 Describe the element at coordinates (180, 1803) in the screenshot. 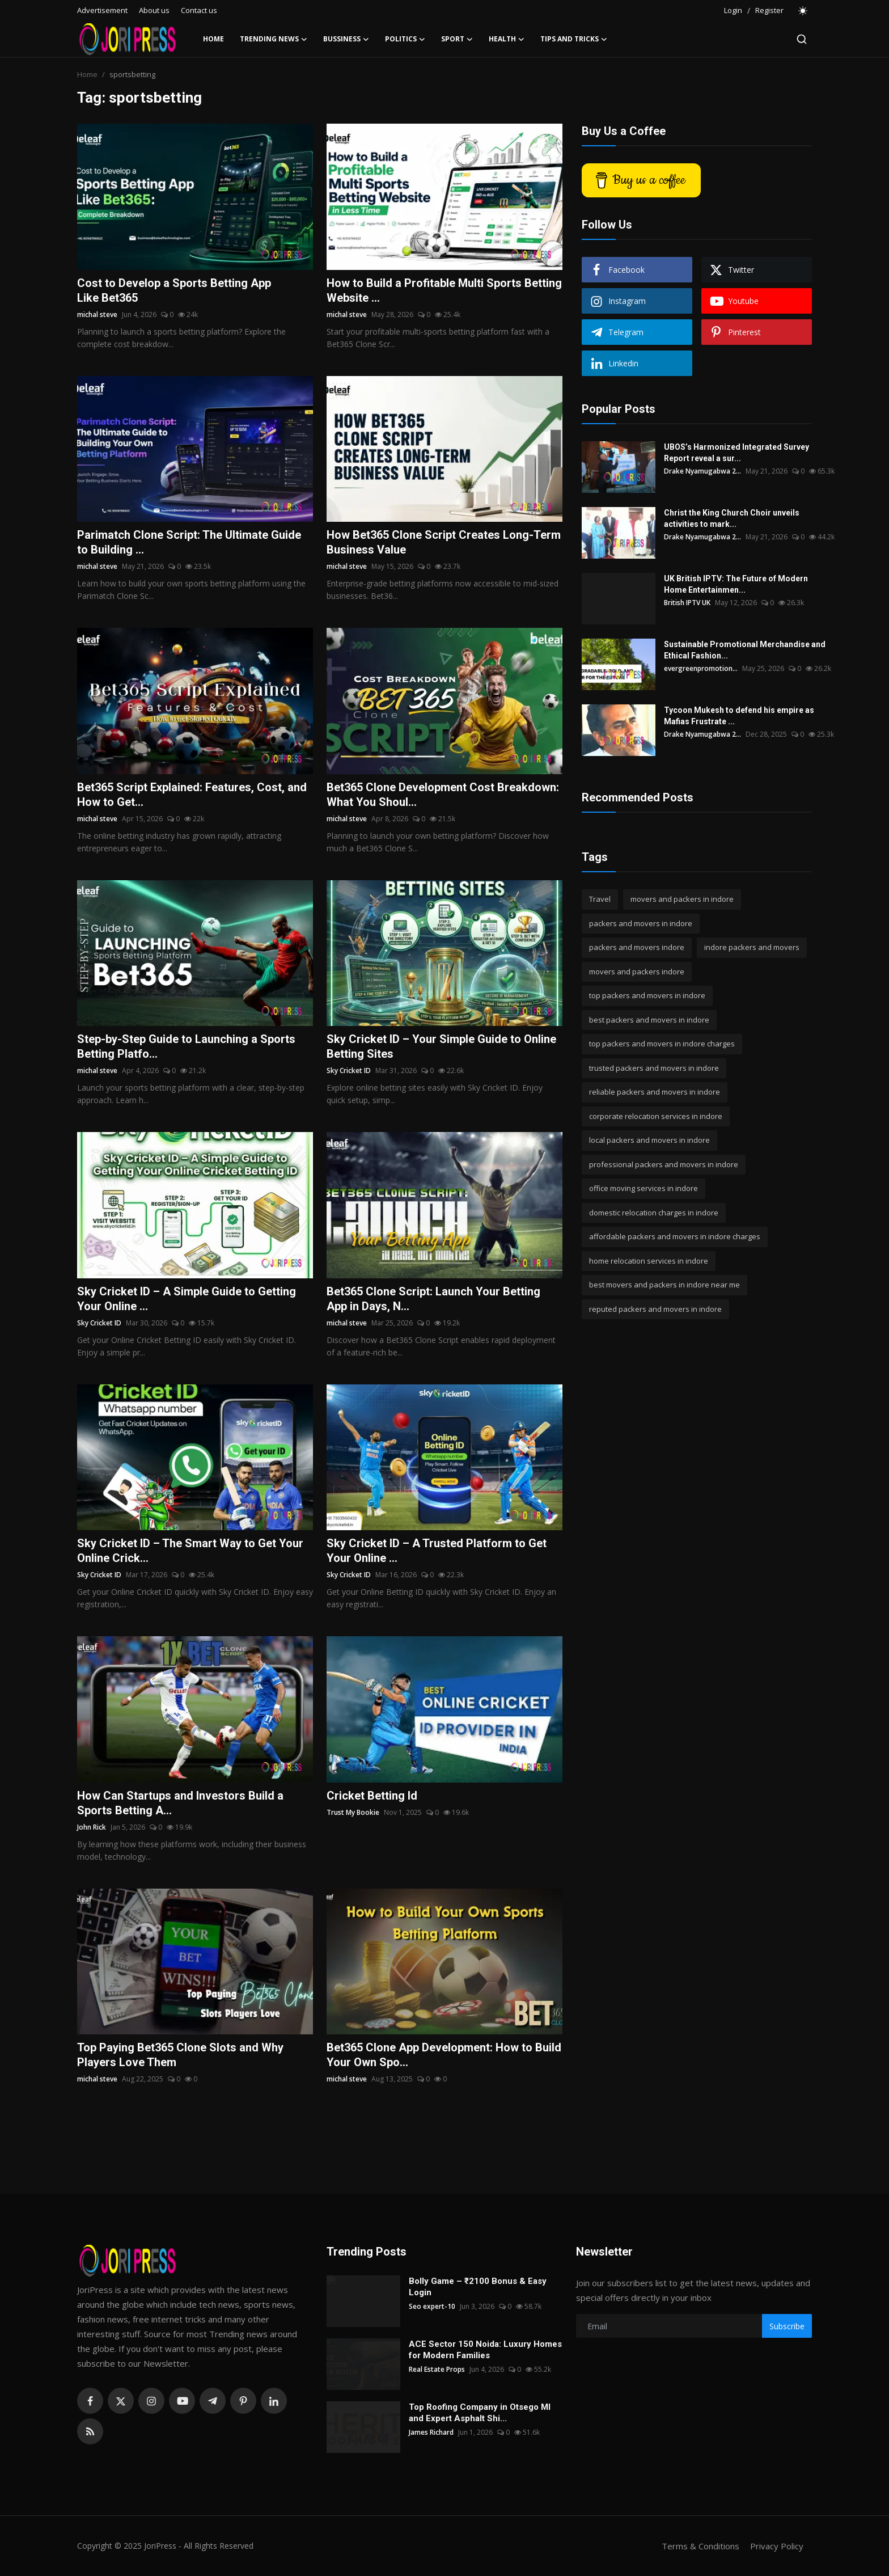

I see `How Can Startups and Investors Build a Sports Betting A...` at that location.